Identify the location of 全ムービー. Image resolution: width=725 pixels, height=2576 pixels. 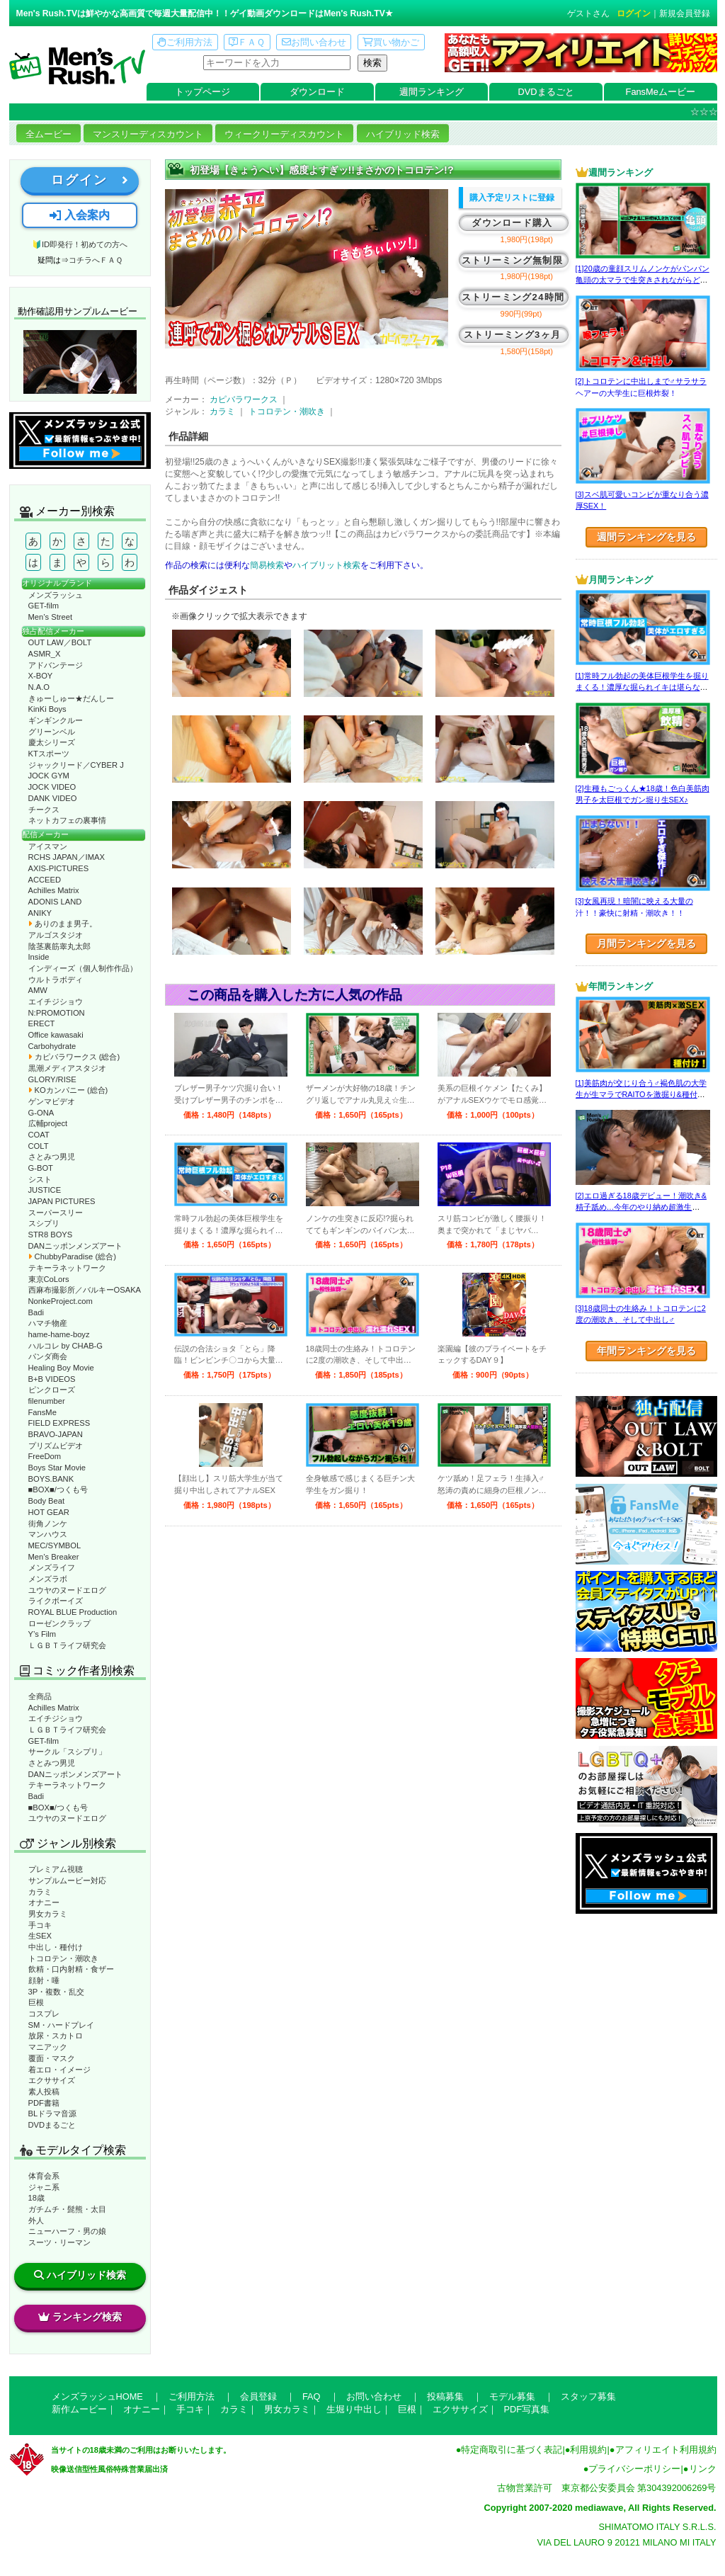
(48, 134).